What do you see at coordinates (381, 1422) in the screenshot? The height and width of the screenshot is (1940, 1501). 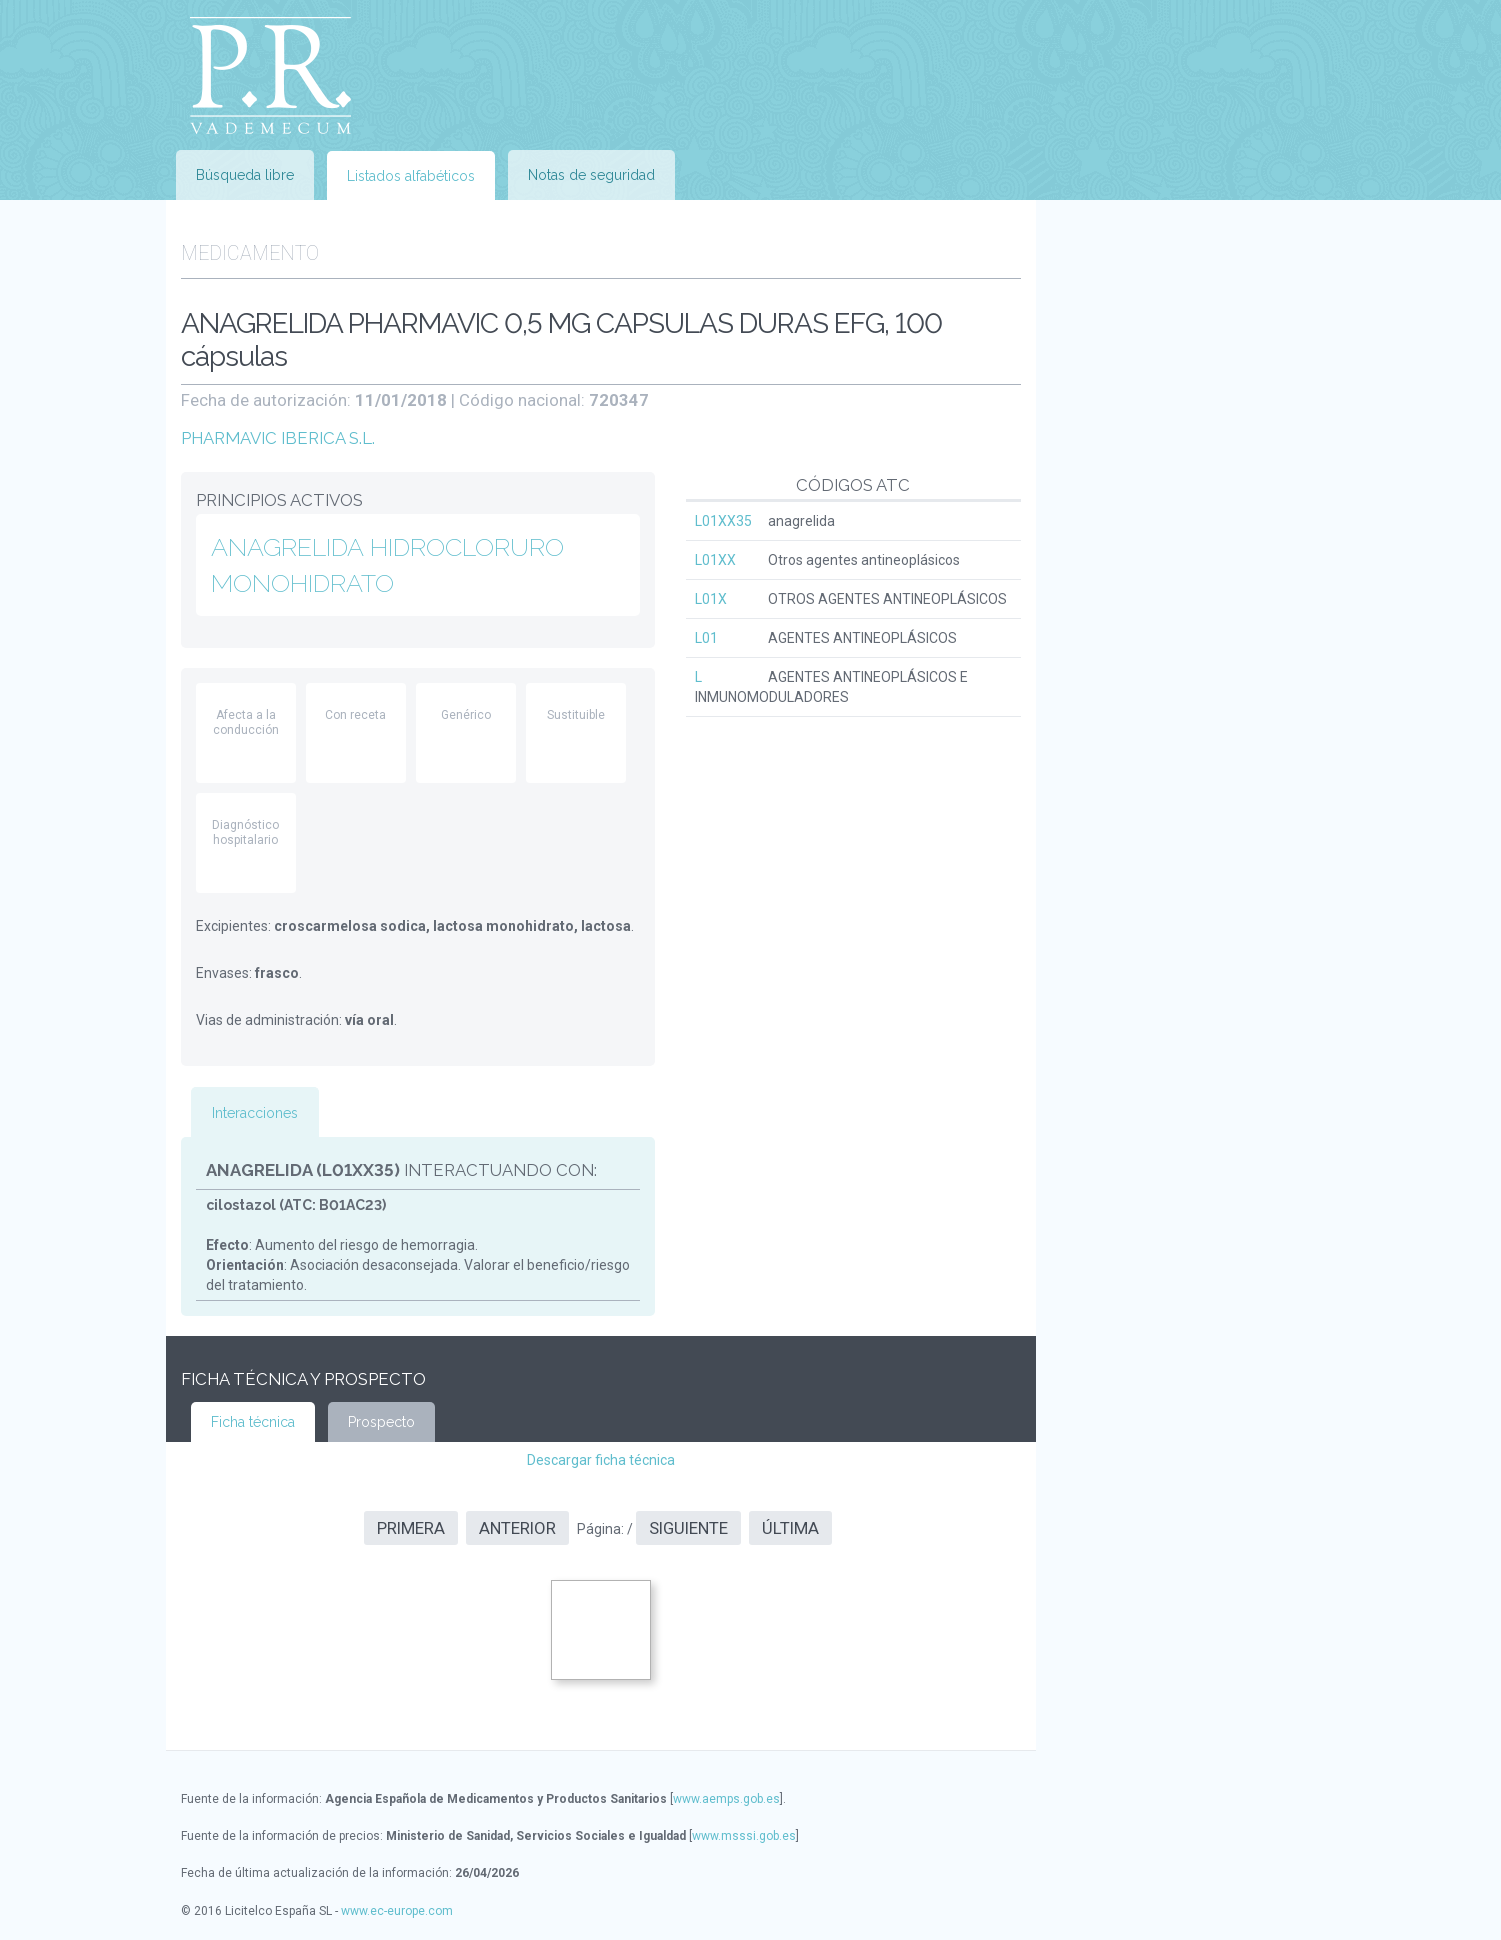 I see `Prospecto` at bounding box center [381, 1422].